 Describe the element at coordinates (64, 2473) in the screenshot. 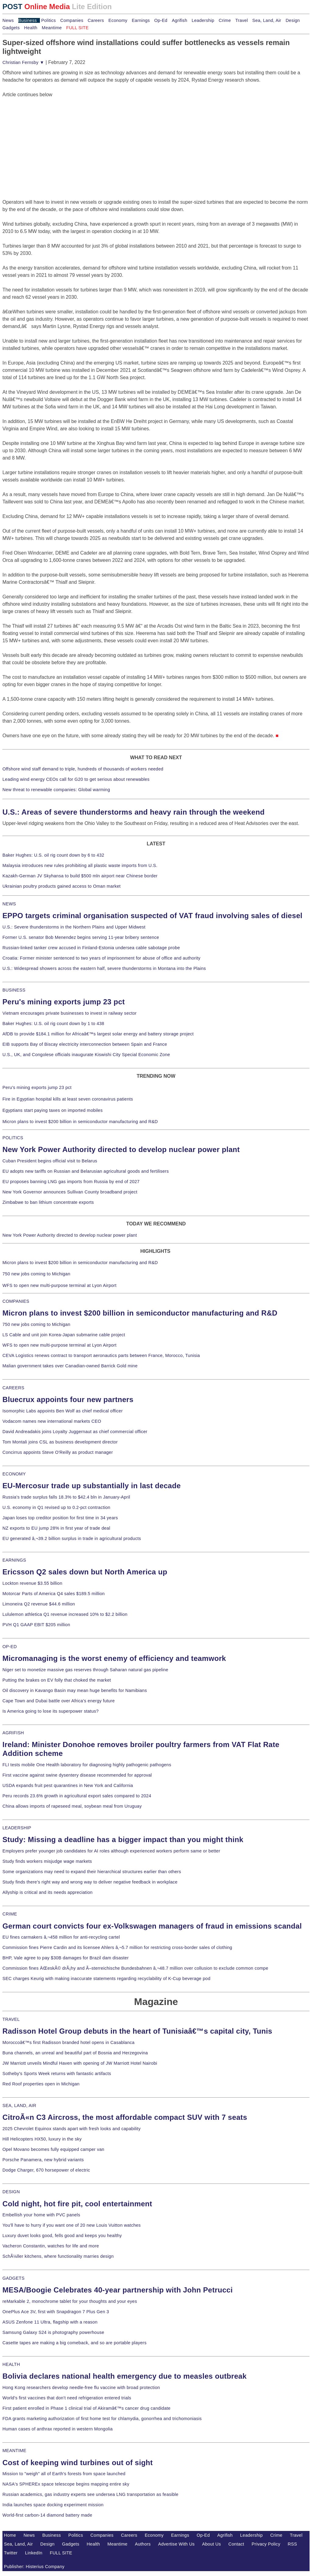

I see `Mission to "weigh" all of Earth's forests from space launched` at that location.